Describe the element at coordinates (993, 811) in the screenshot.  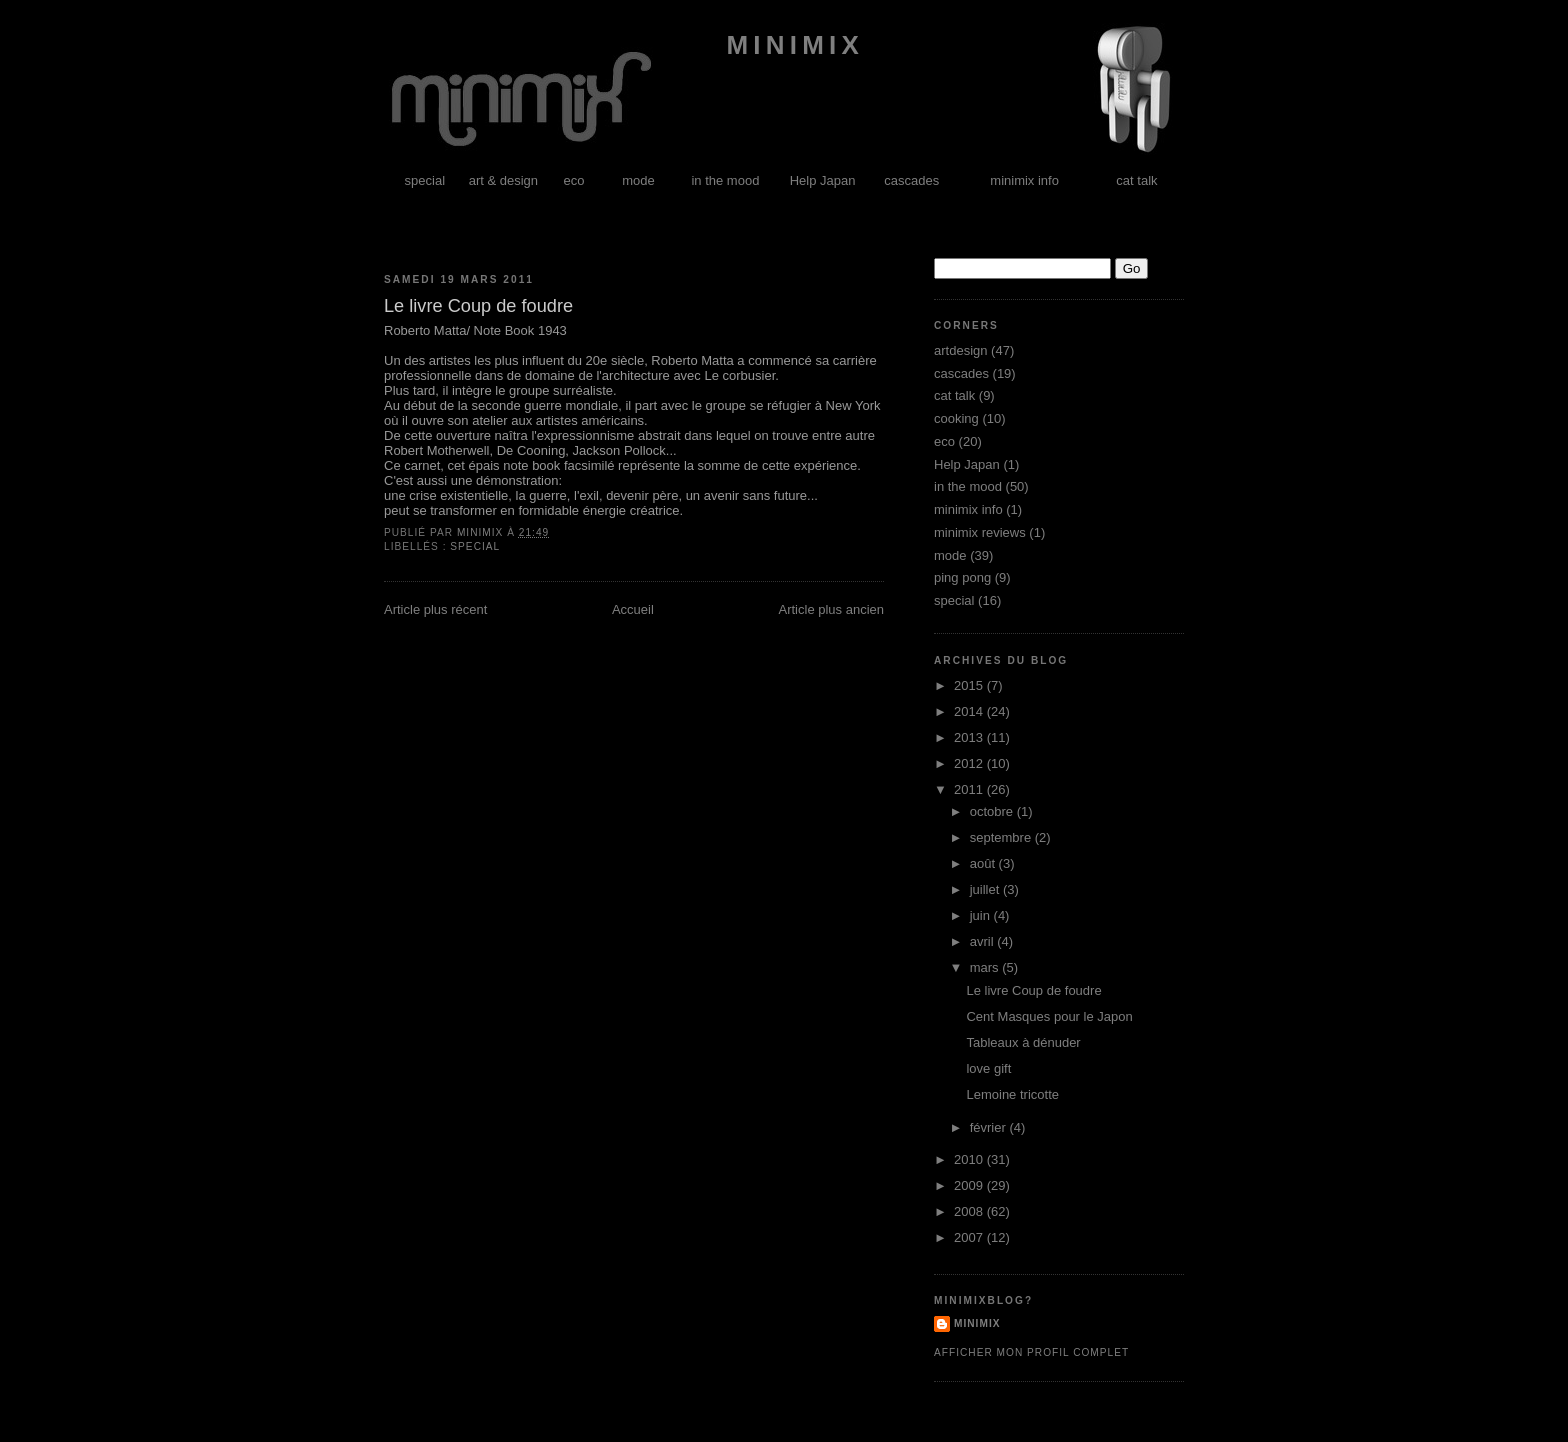
I see `octobre` at that location.